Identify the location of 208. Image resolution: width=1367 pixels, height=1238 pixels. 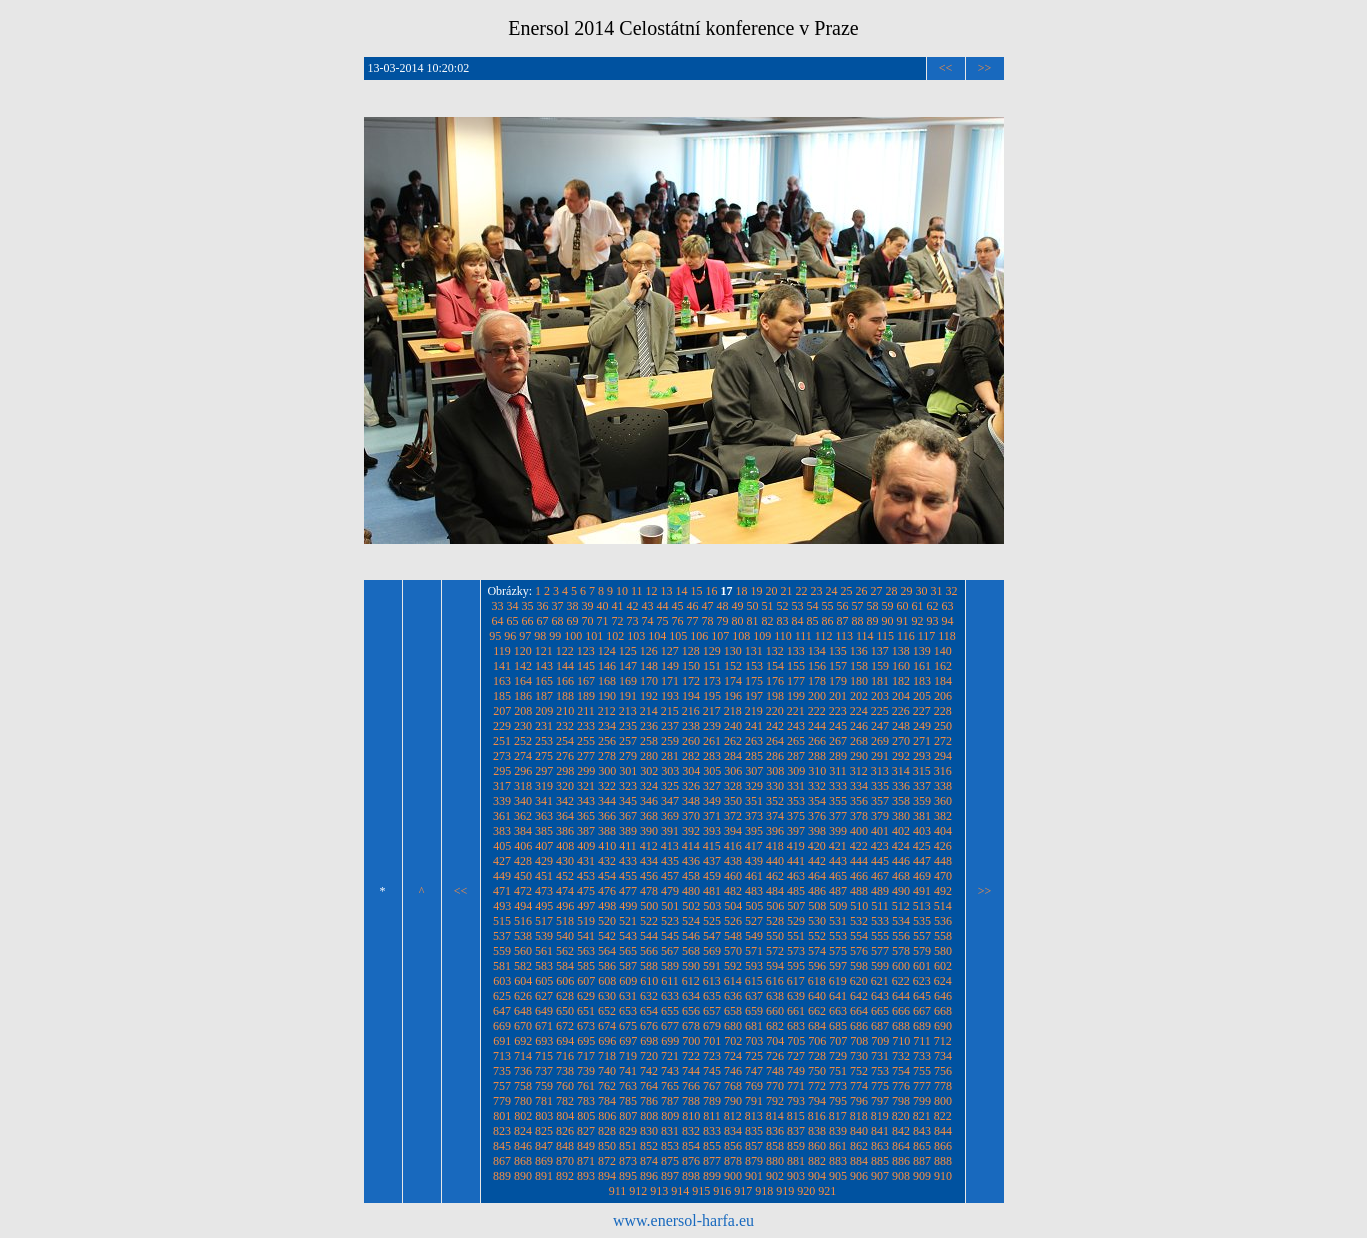
(523, 711).